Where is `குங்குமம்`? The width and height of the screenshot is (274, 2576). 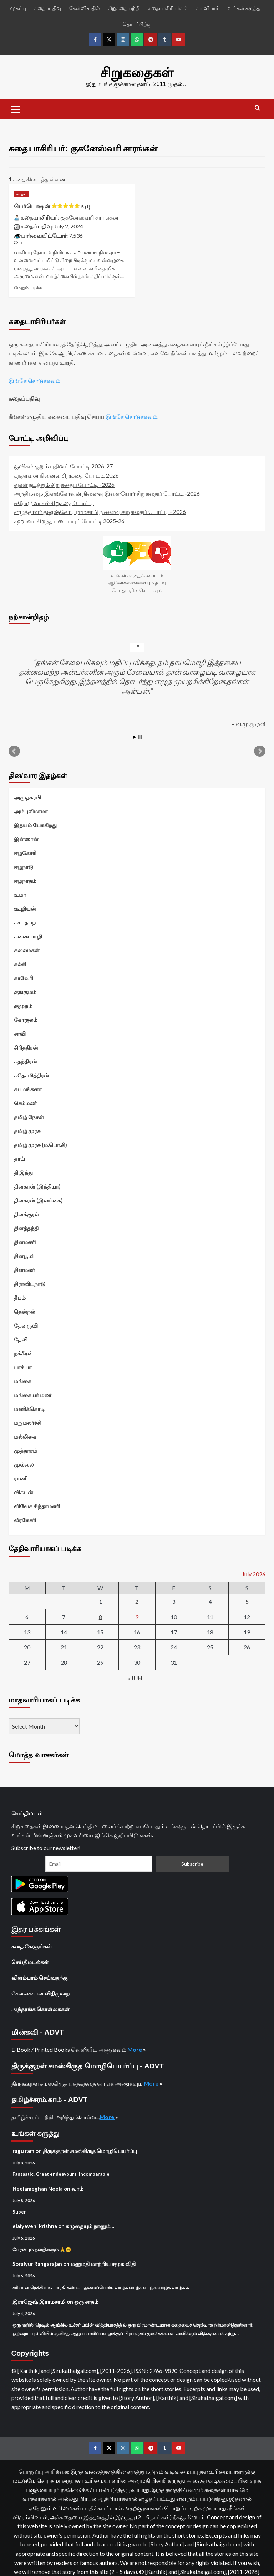
குங்குமம் is located at coordinates (25, 991).